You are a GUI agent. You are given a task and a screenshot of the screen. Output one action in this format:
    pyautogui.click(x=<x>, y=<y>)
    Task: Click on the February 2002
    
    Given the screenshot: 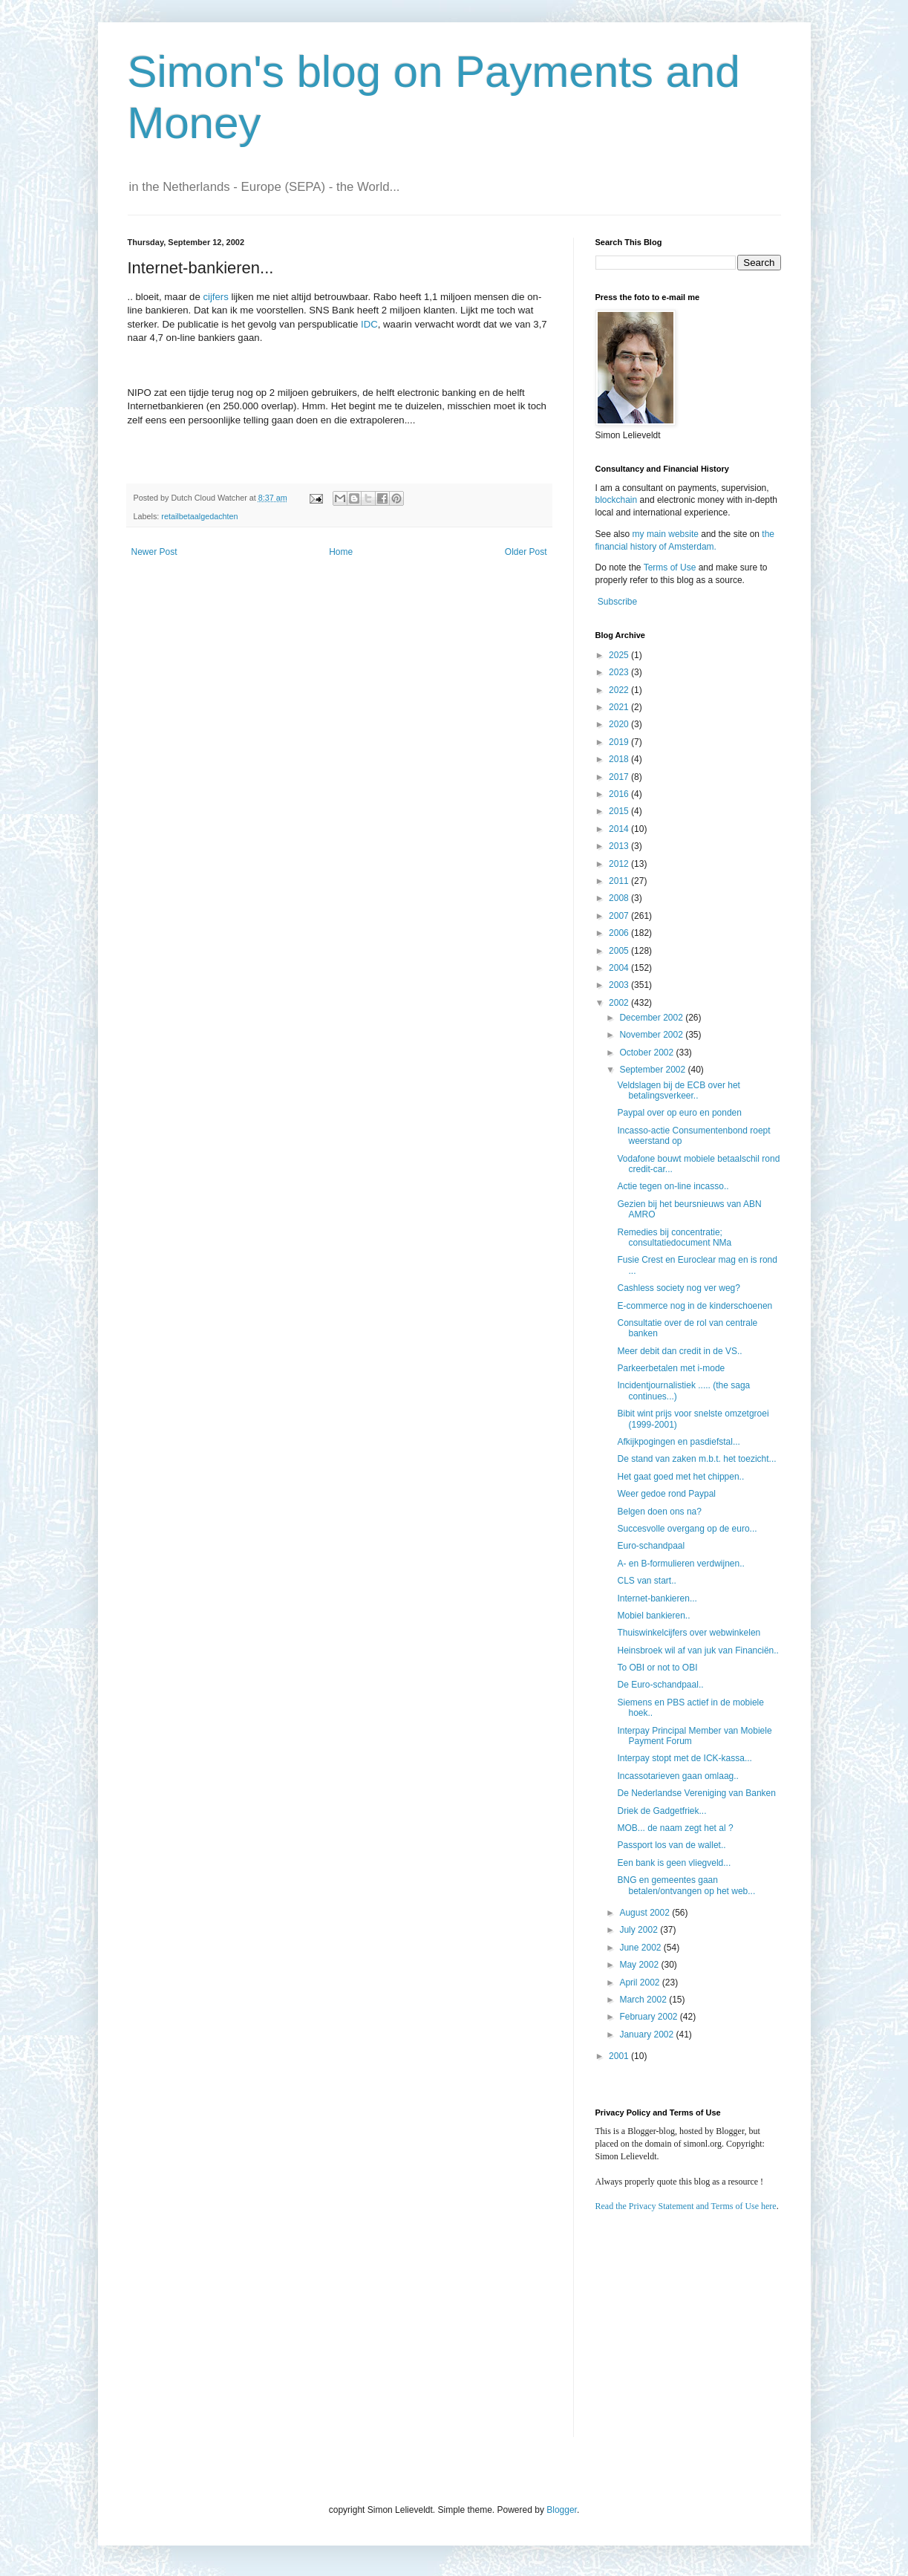 What is the action you would take?
    pyautogui.click(x=649, y=2016)
    